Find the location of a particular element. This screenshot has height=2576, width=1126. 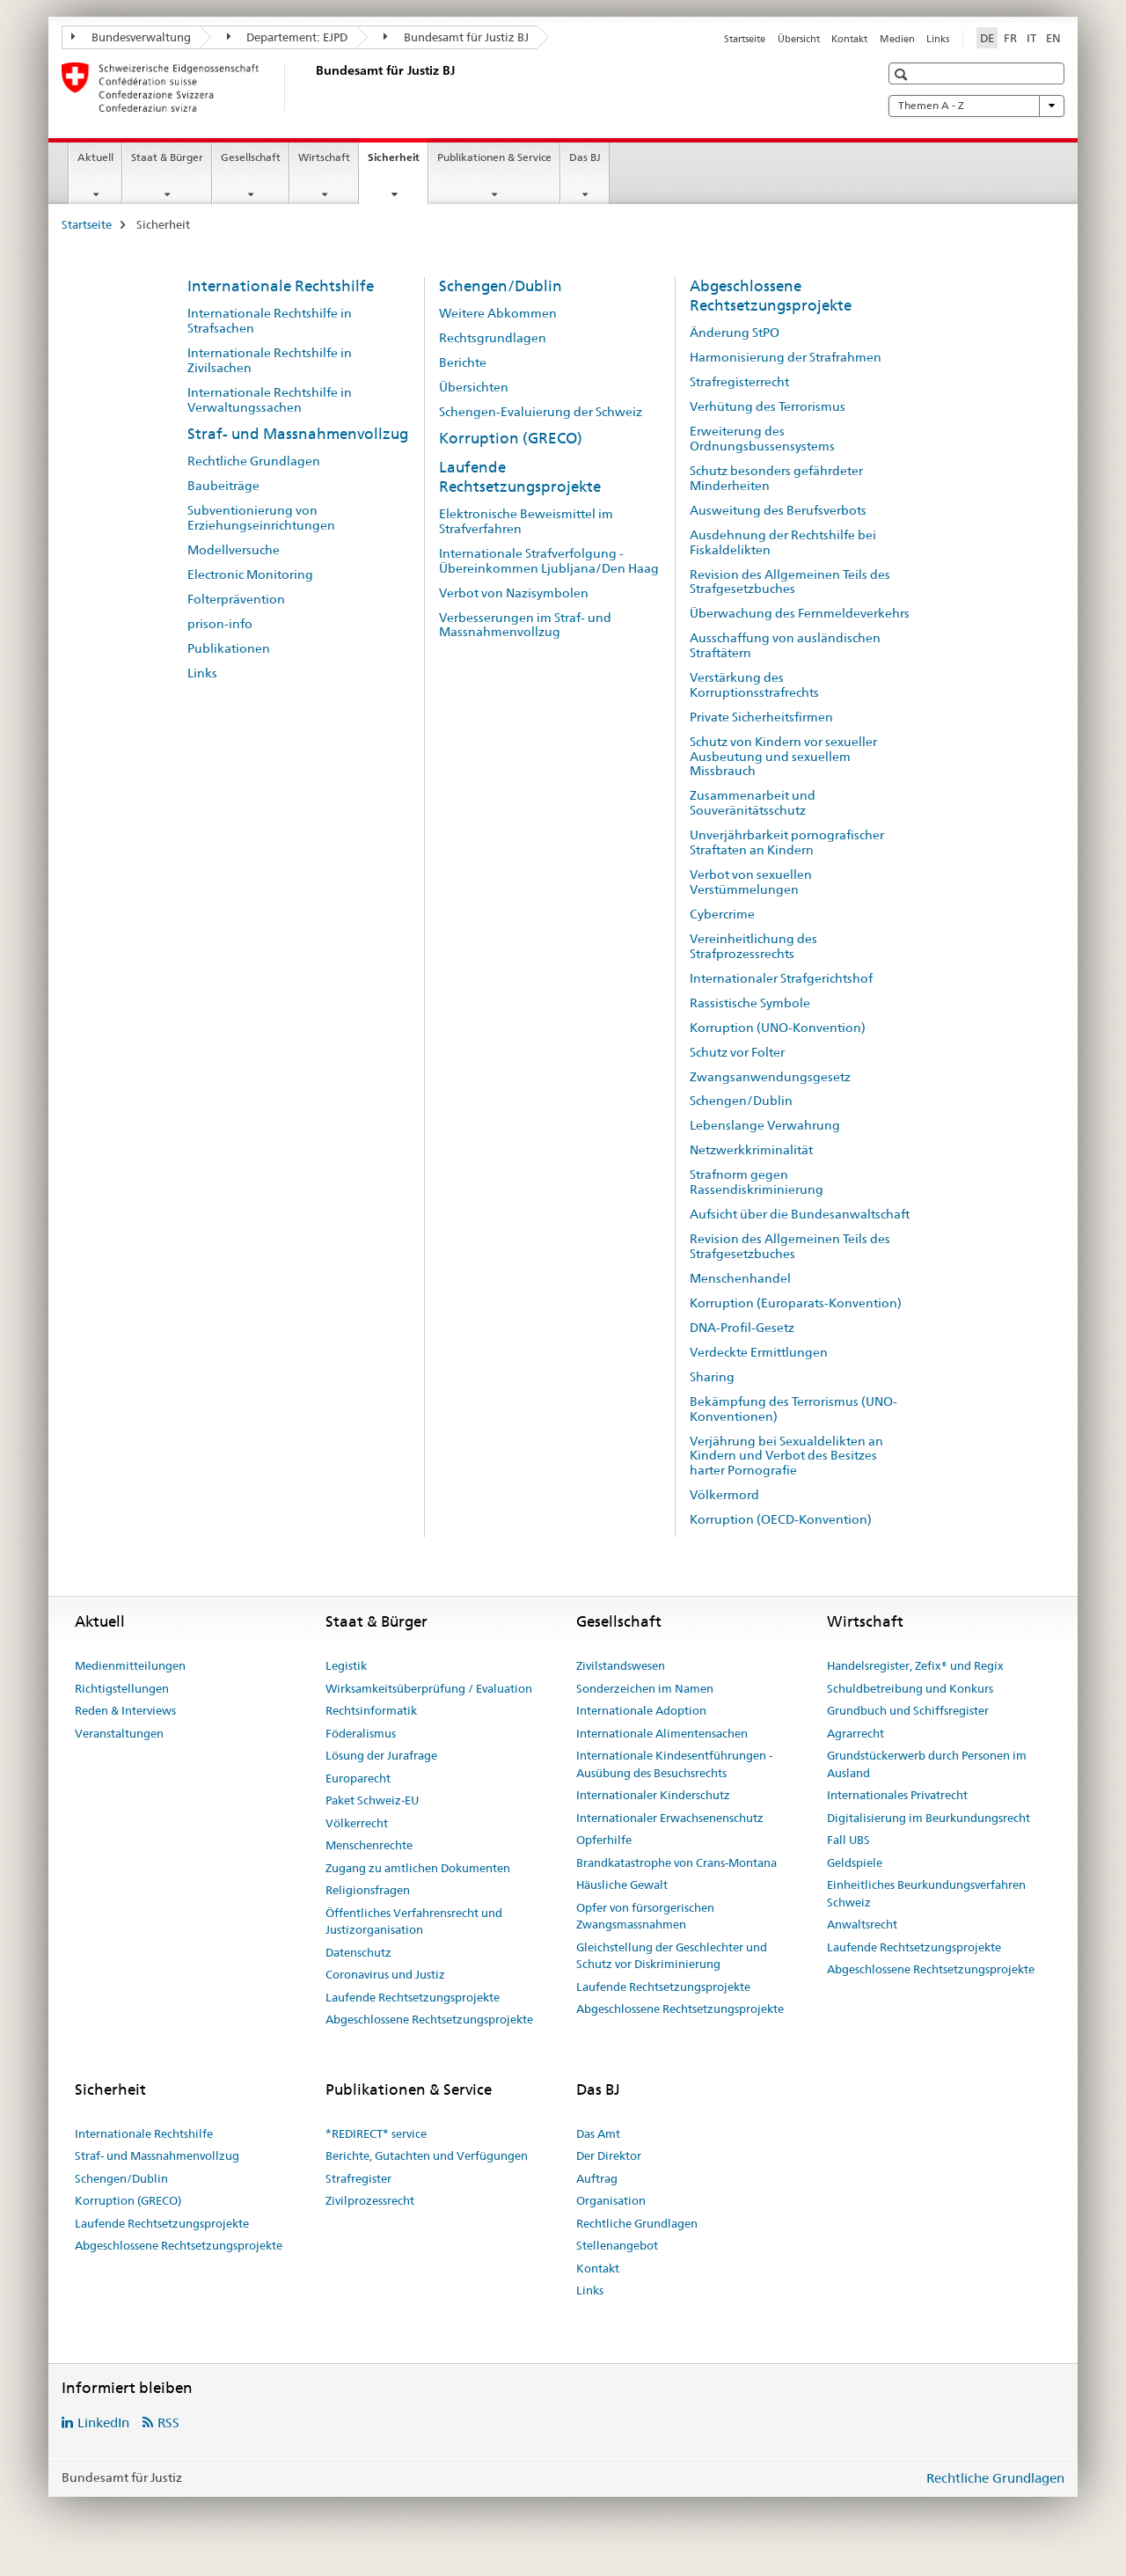

FR [Französisch] is located at coordinates (1010, 38).